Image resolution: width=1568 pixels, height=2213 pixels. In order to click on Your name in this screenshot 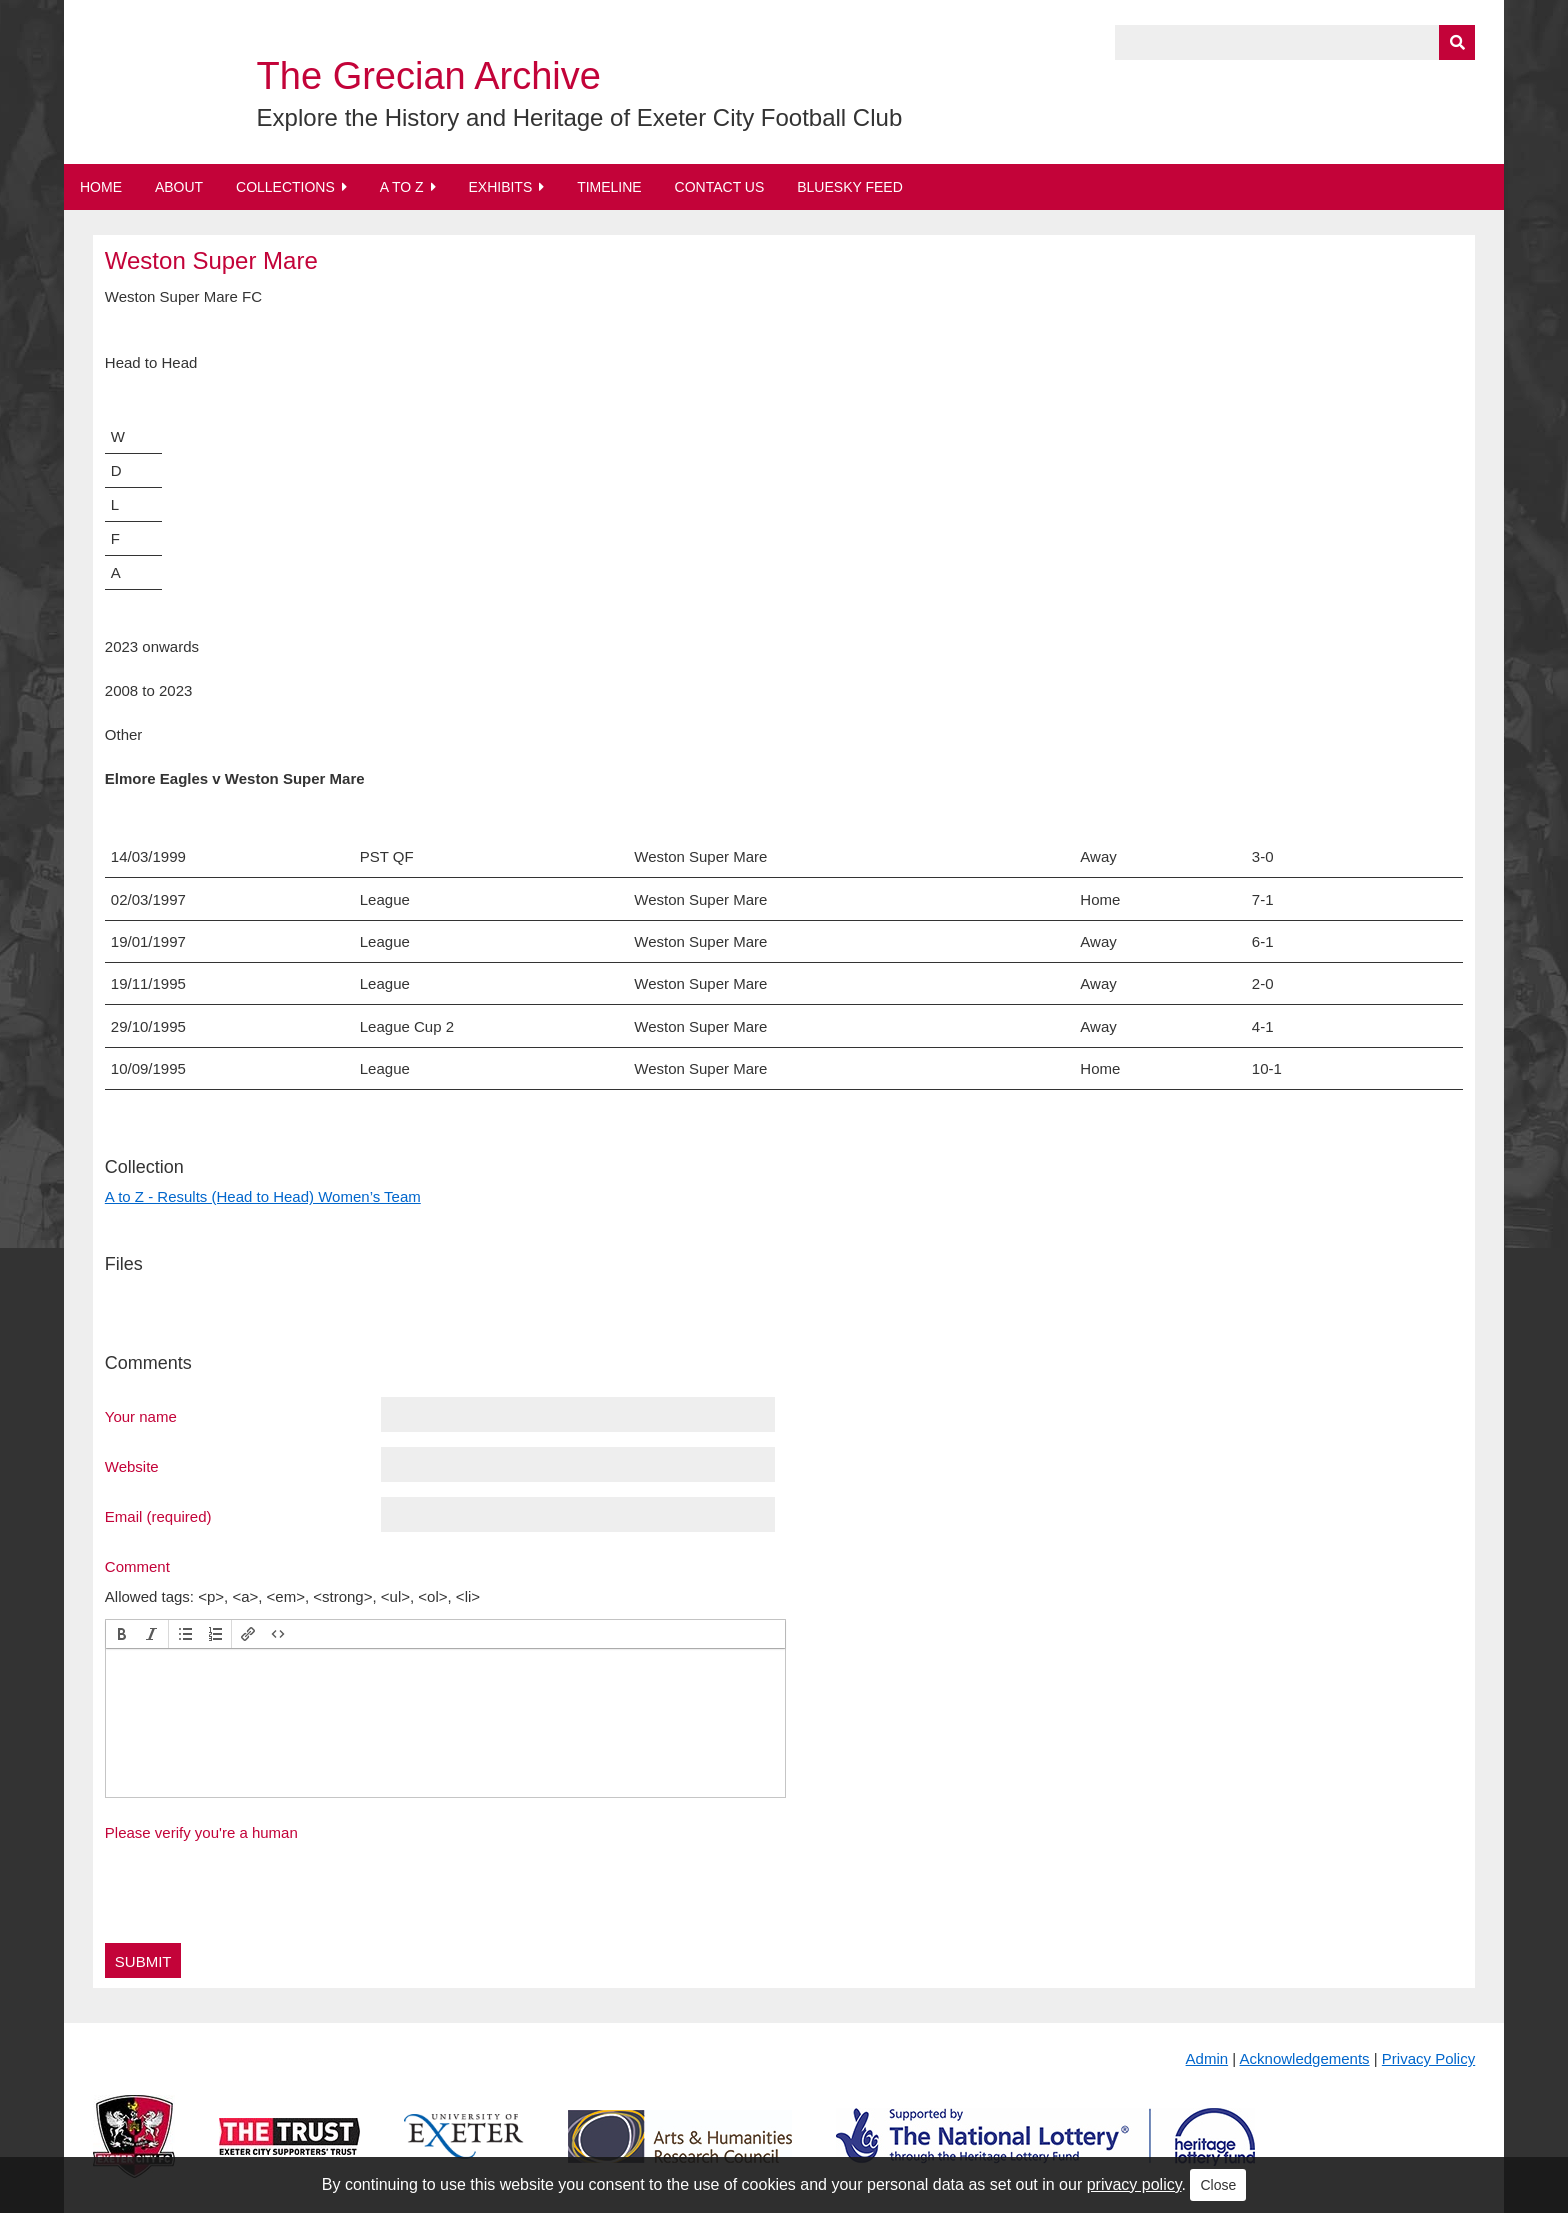, I will do `click(141, 1416)`.